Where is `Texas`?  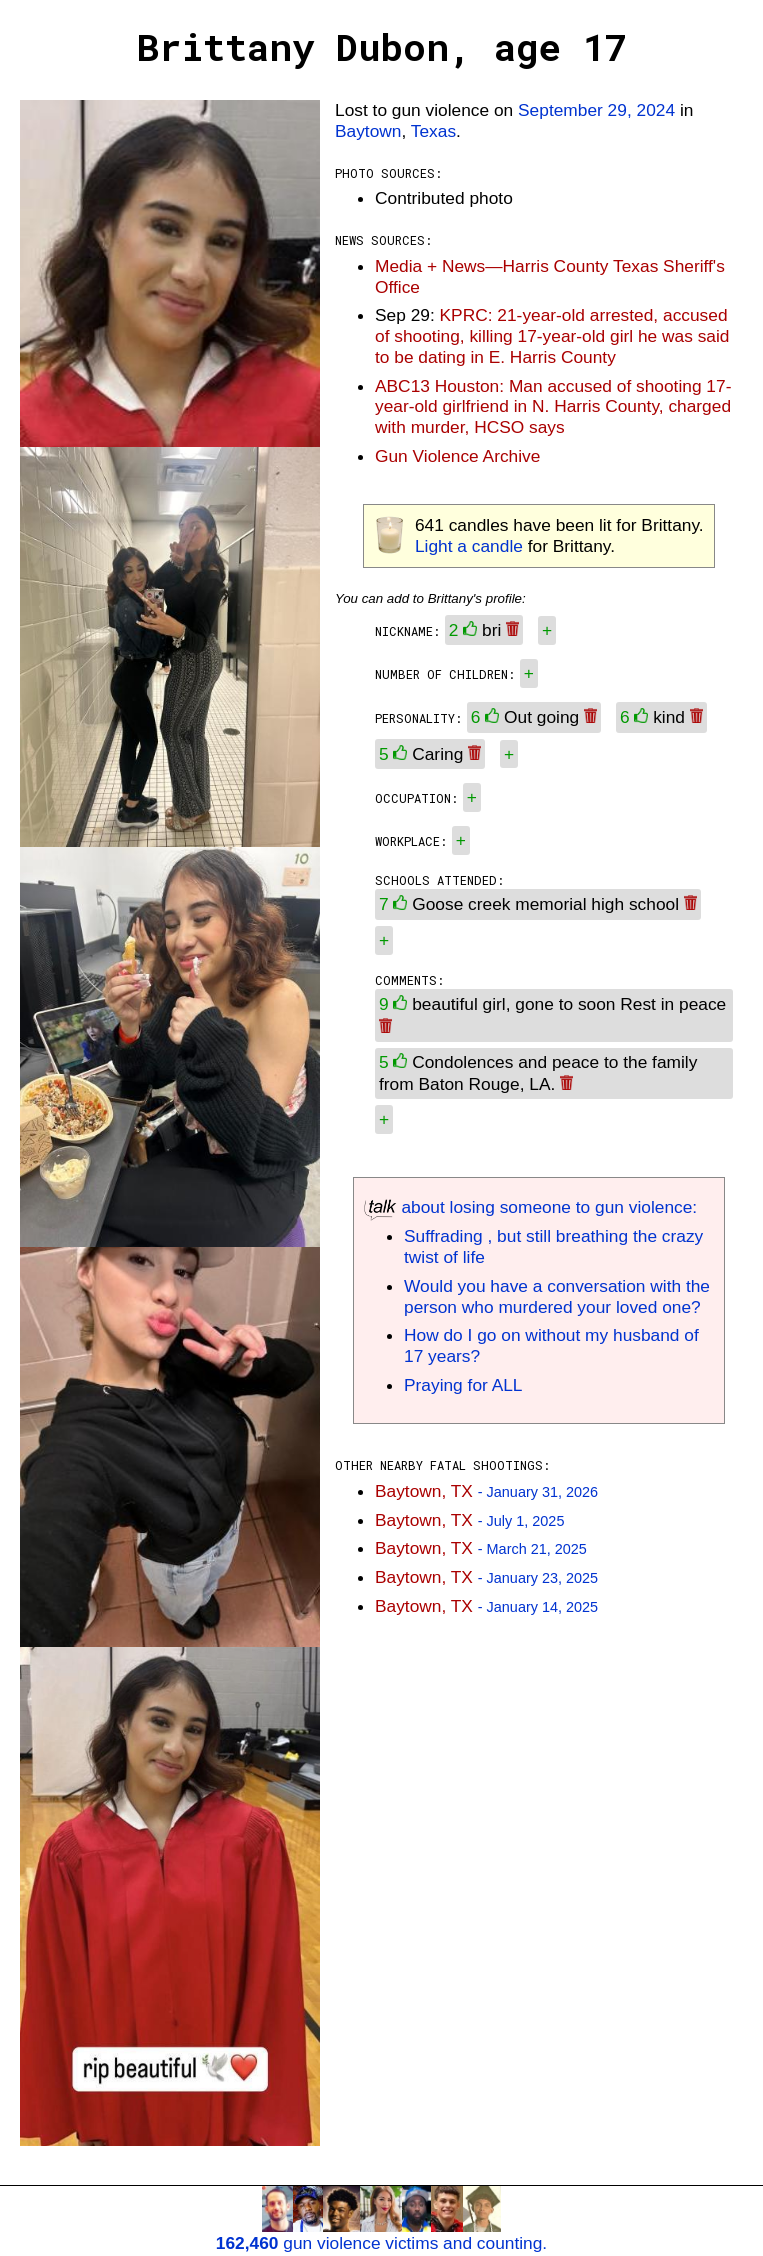
Texas is located at coordinates (433, 131).